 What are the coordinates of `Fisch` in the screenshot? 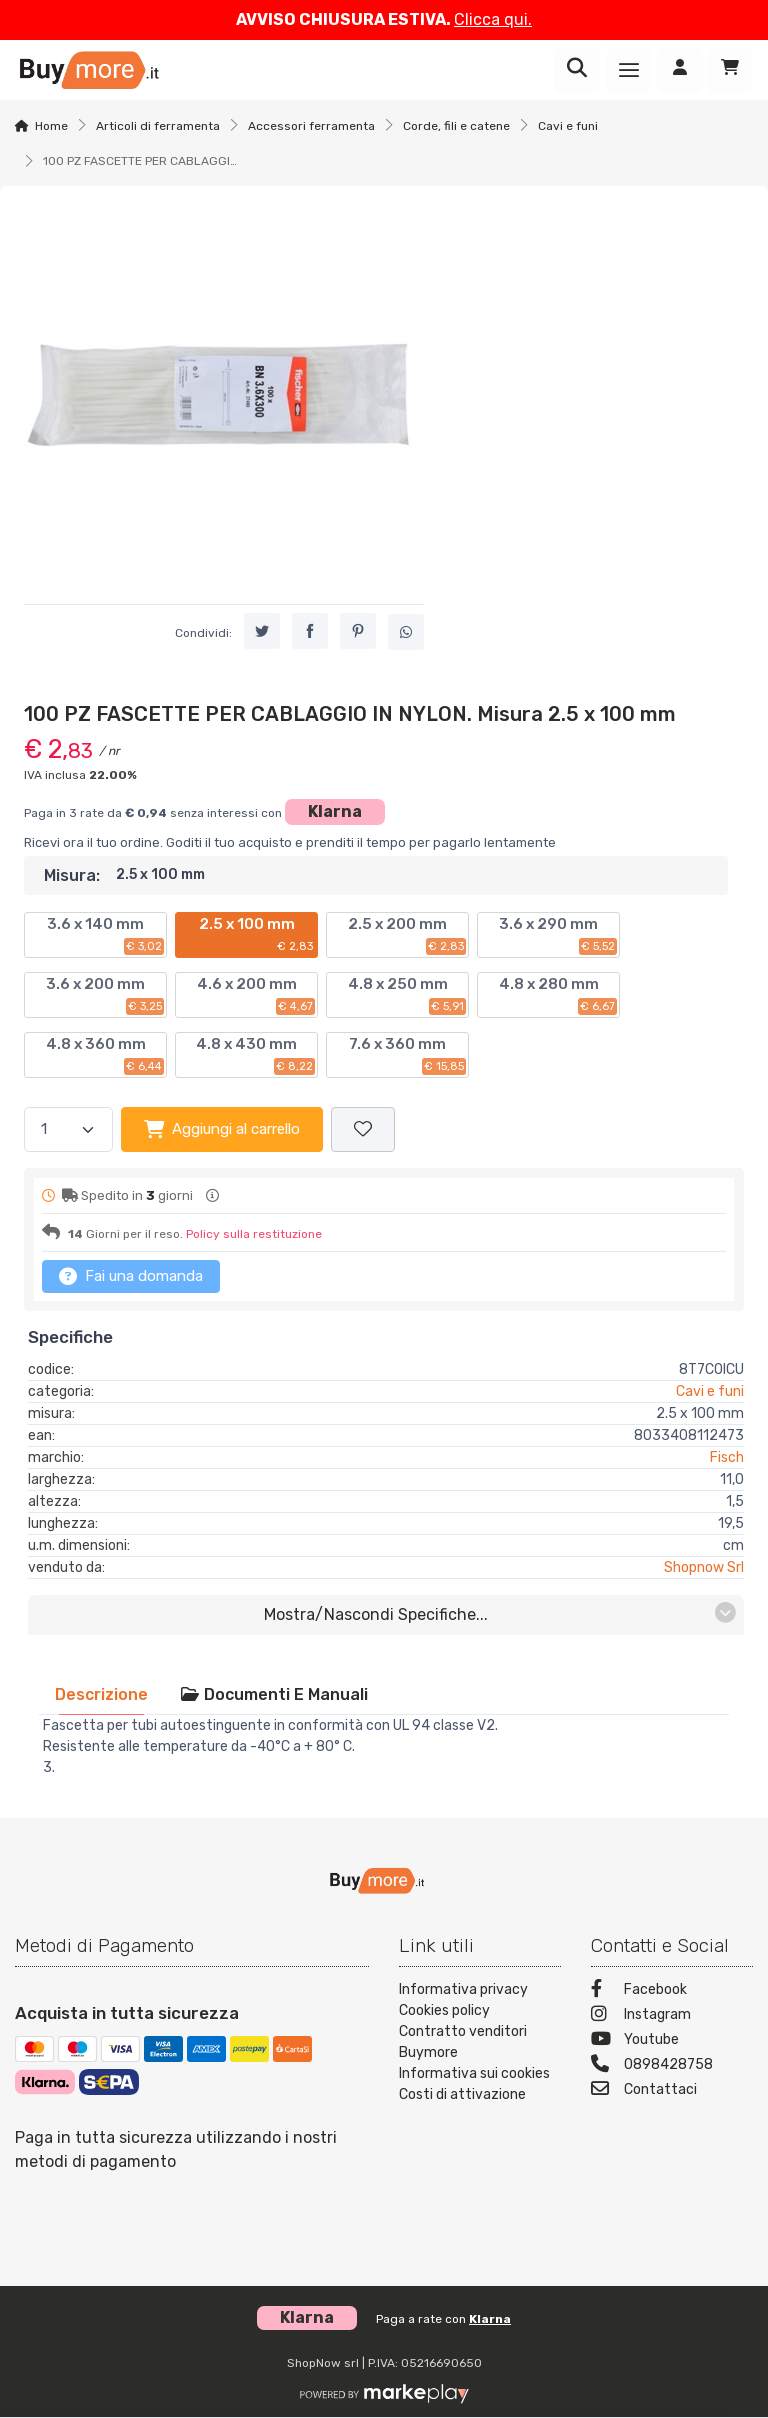 It's located at (727, 1457).